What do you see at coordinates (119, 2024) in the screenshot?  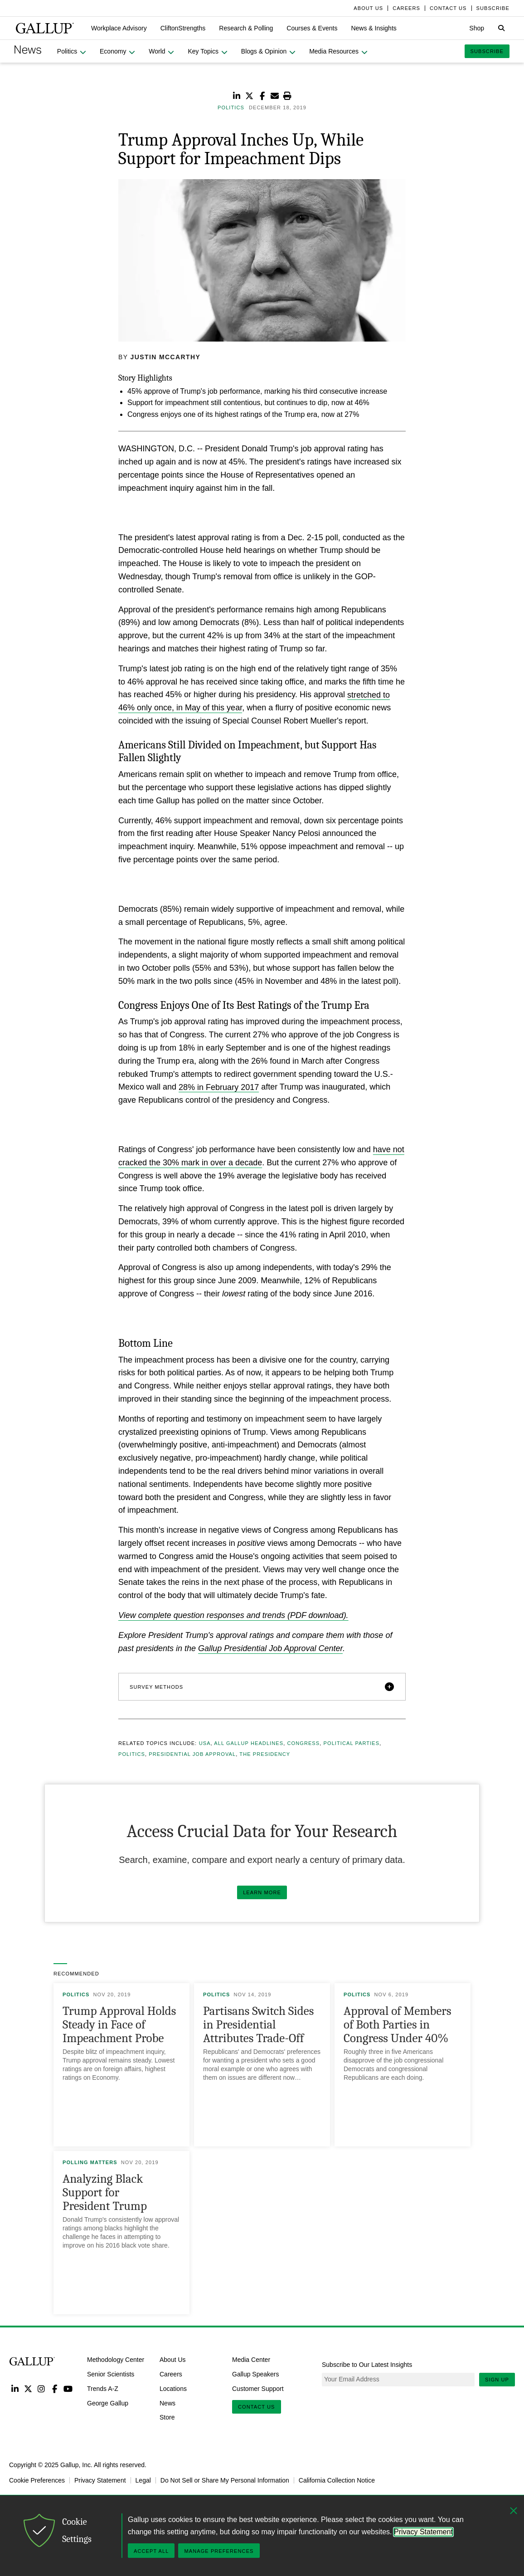 I see `Trump Approval Holds Steady in Face of Impeachment Probe` at bounding box center [119, 2024].